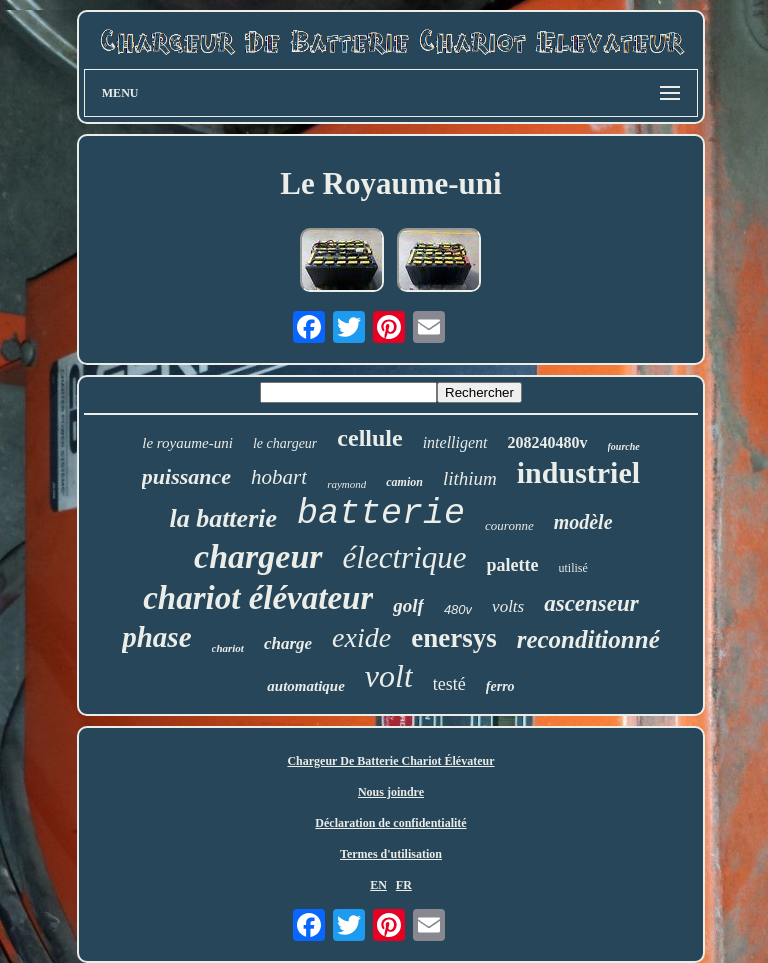  I want to click on chariot élévateur, so click(258, 598).